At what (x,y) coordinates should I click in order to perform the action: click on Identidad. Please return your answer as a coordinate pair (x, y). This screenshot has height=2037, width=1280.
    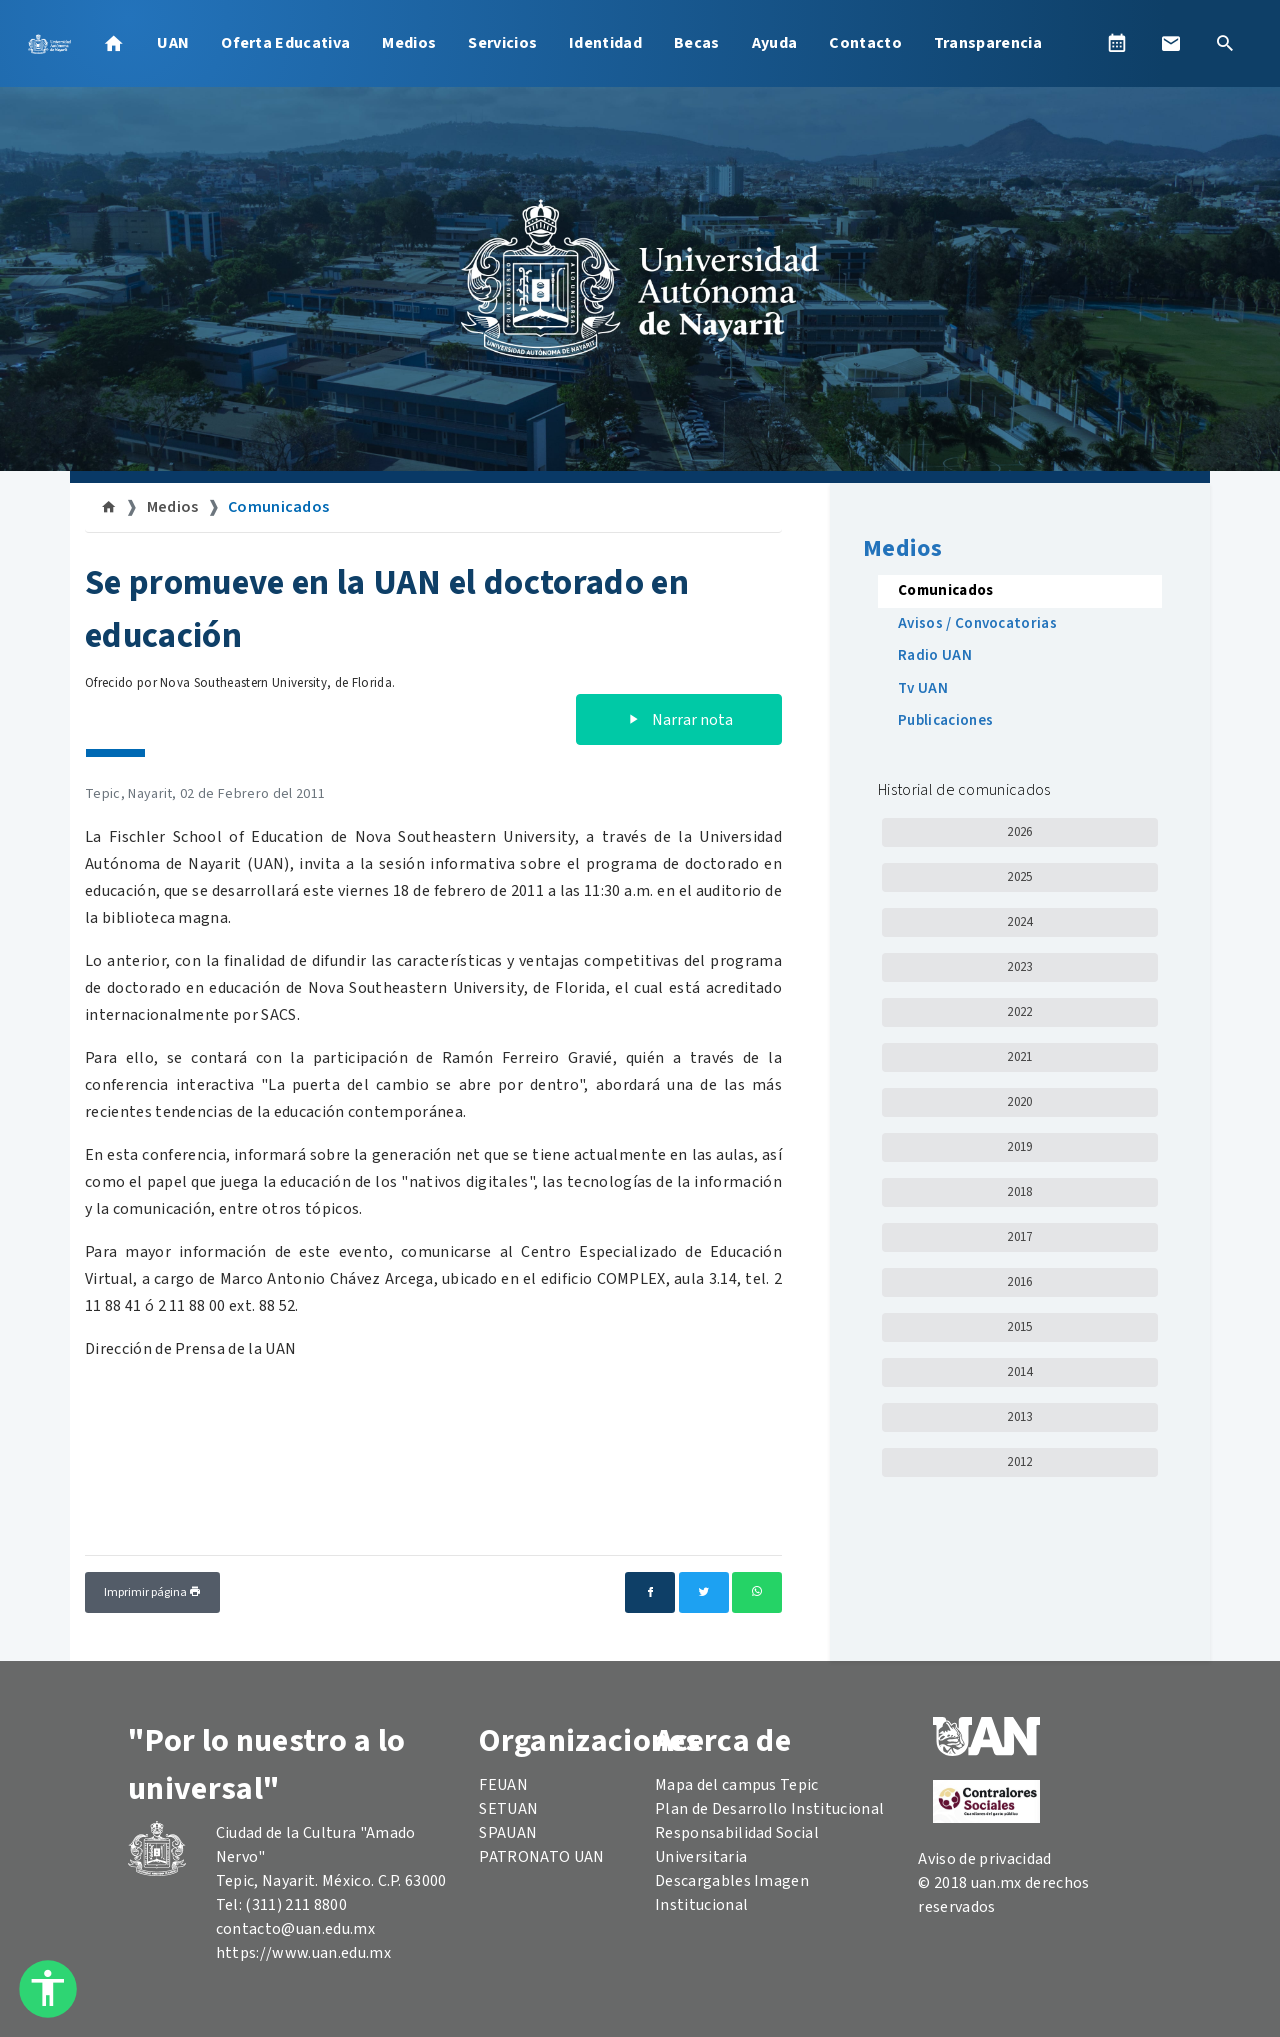
    Looking at the image, I should click on (605, 43).